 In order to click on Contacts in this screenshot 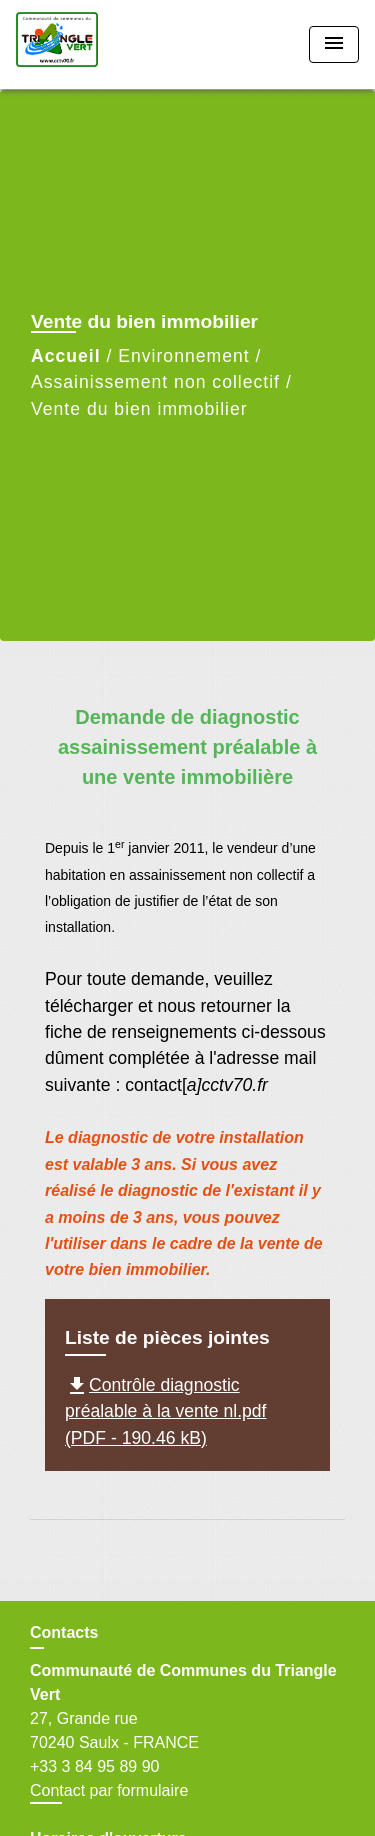, I will do `click(64, 1632)`.